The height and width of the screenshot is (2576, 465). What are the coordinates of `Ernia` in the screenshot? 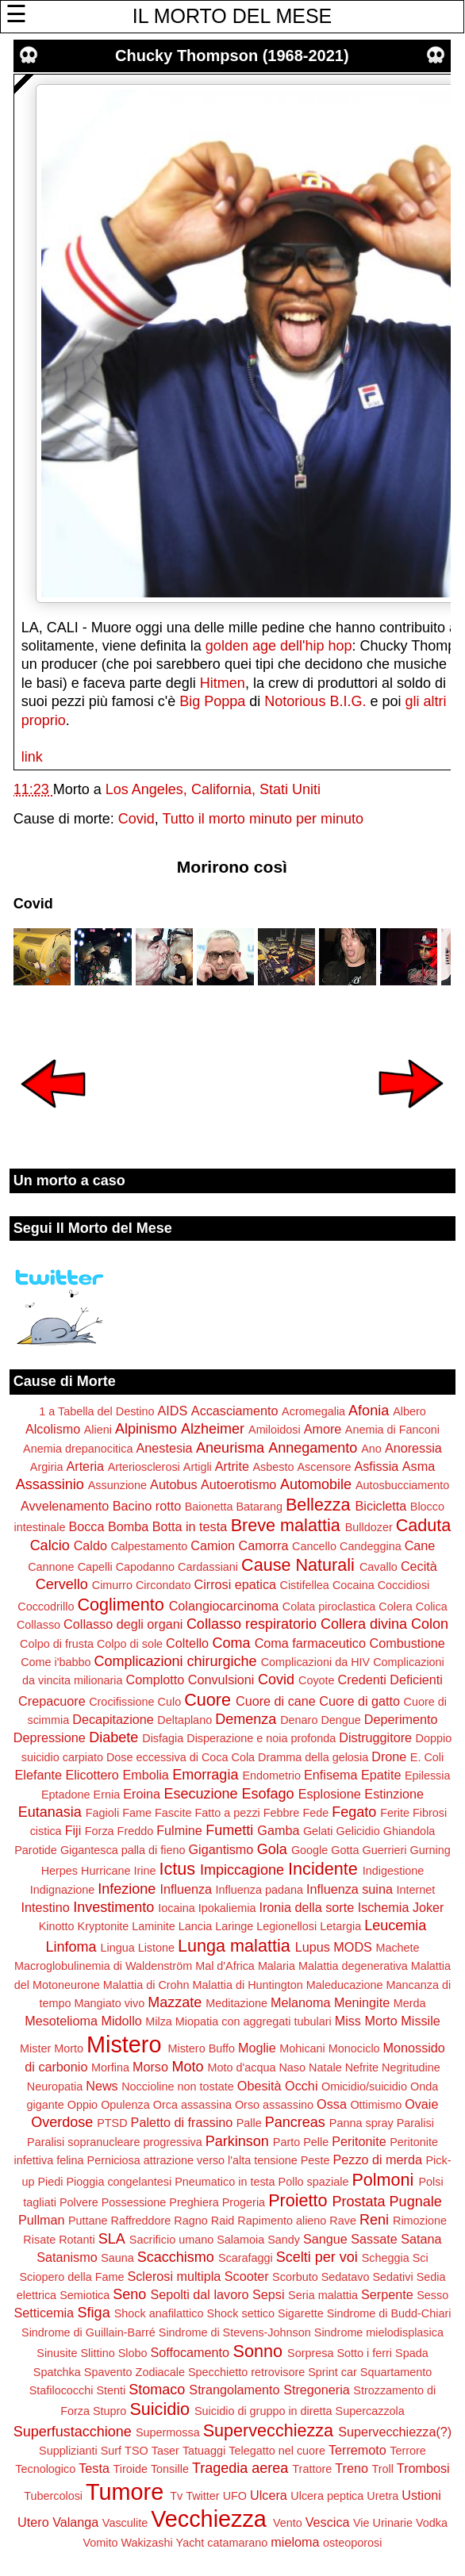 It's located at (107, 1794).